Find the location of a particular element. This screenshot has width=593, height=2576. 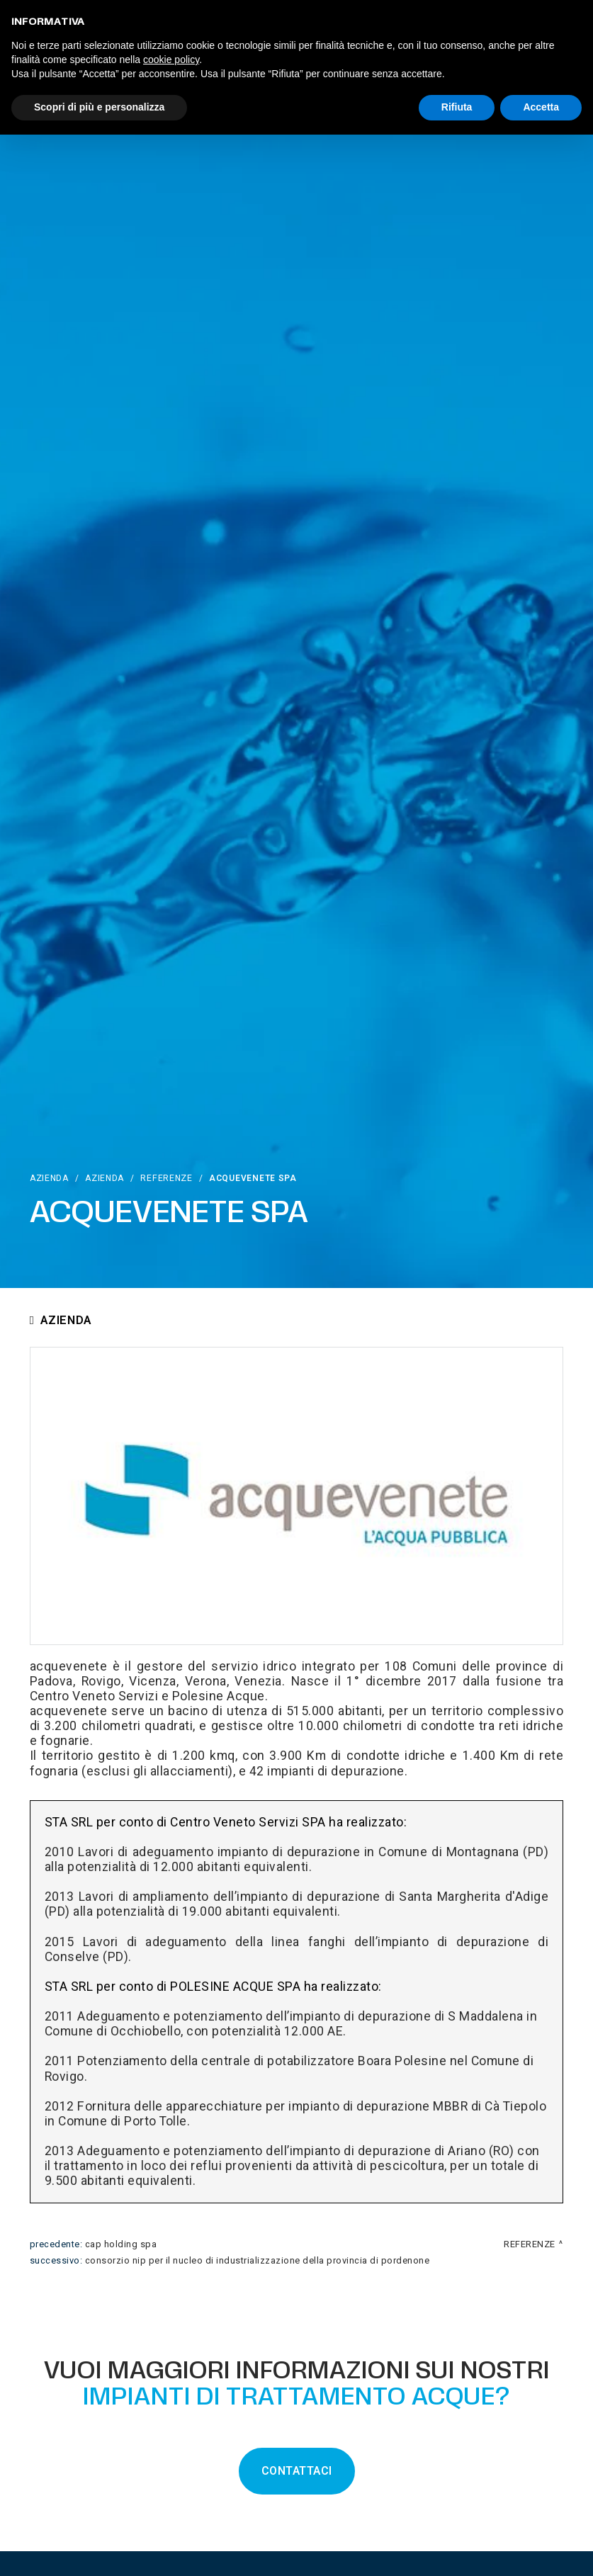

Rifiuta [button] is located at coordinates (457, 107).